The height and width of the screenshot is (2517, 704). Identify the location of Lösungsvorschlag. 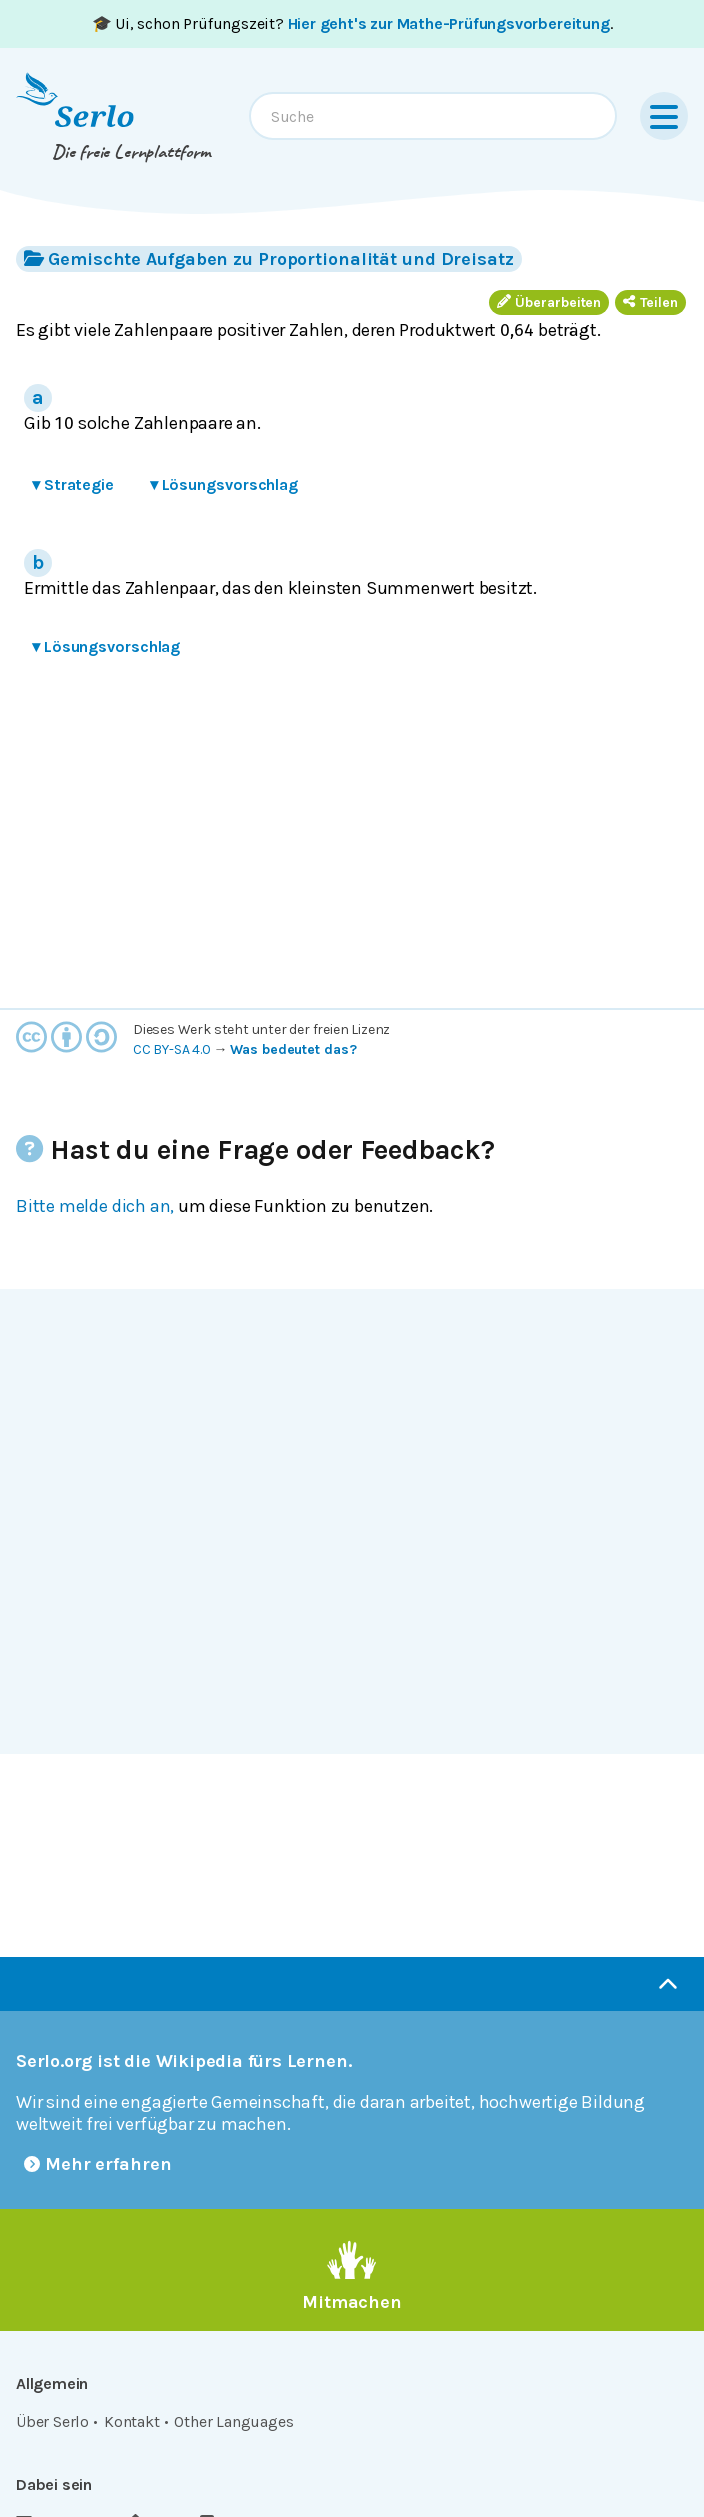
(224, 484).